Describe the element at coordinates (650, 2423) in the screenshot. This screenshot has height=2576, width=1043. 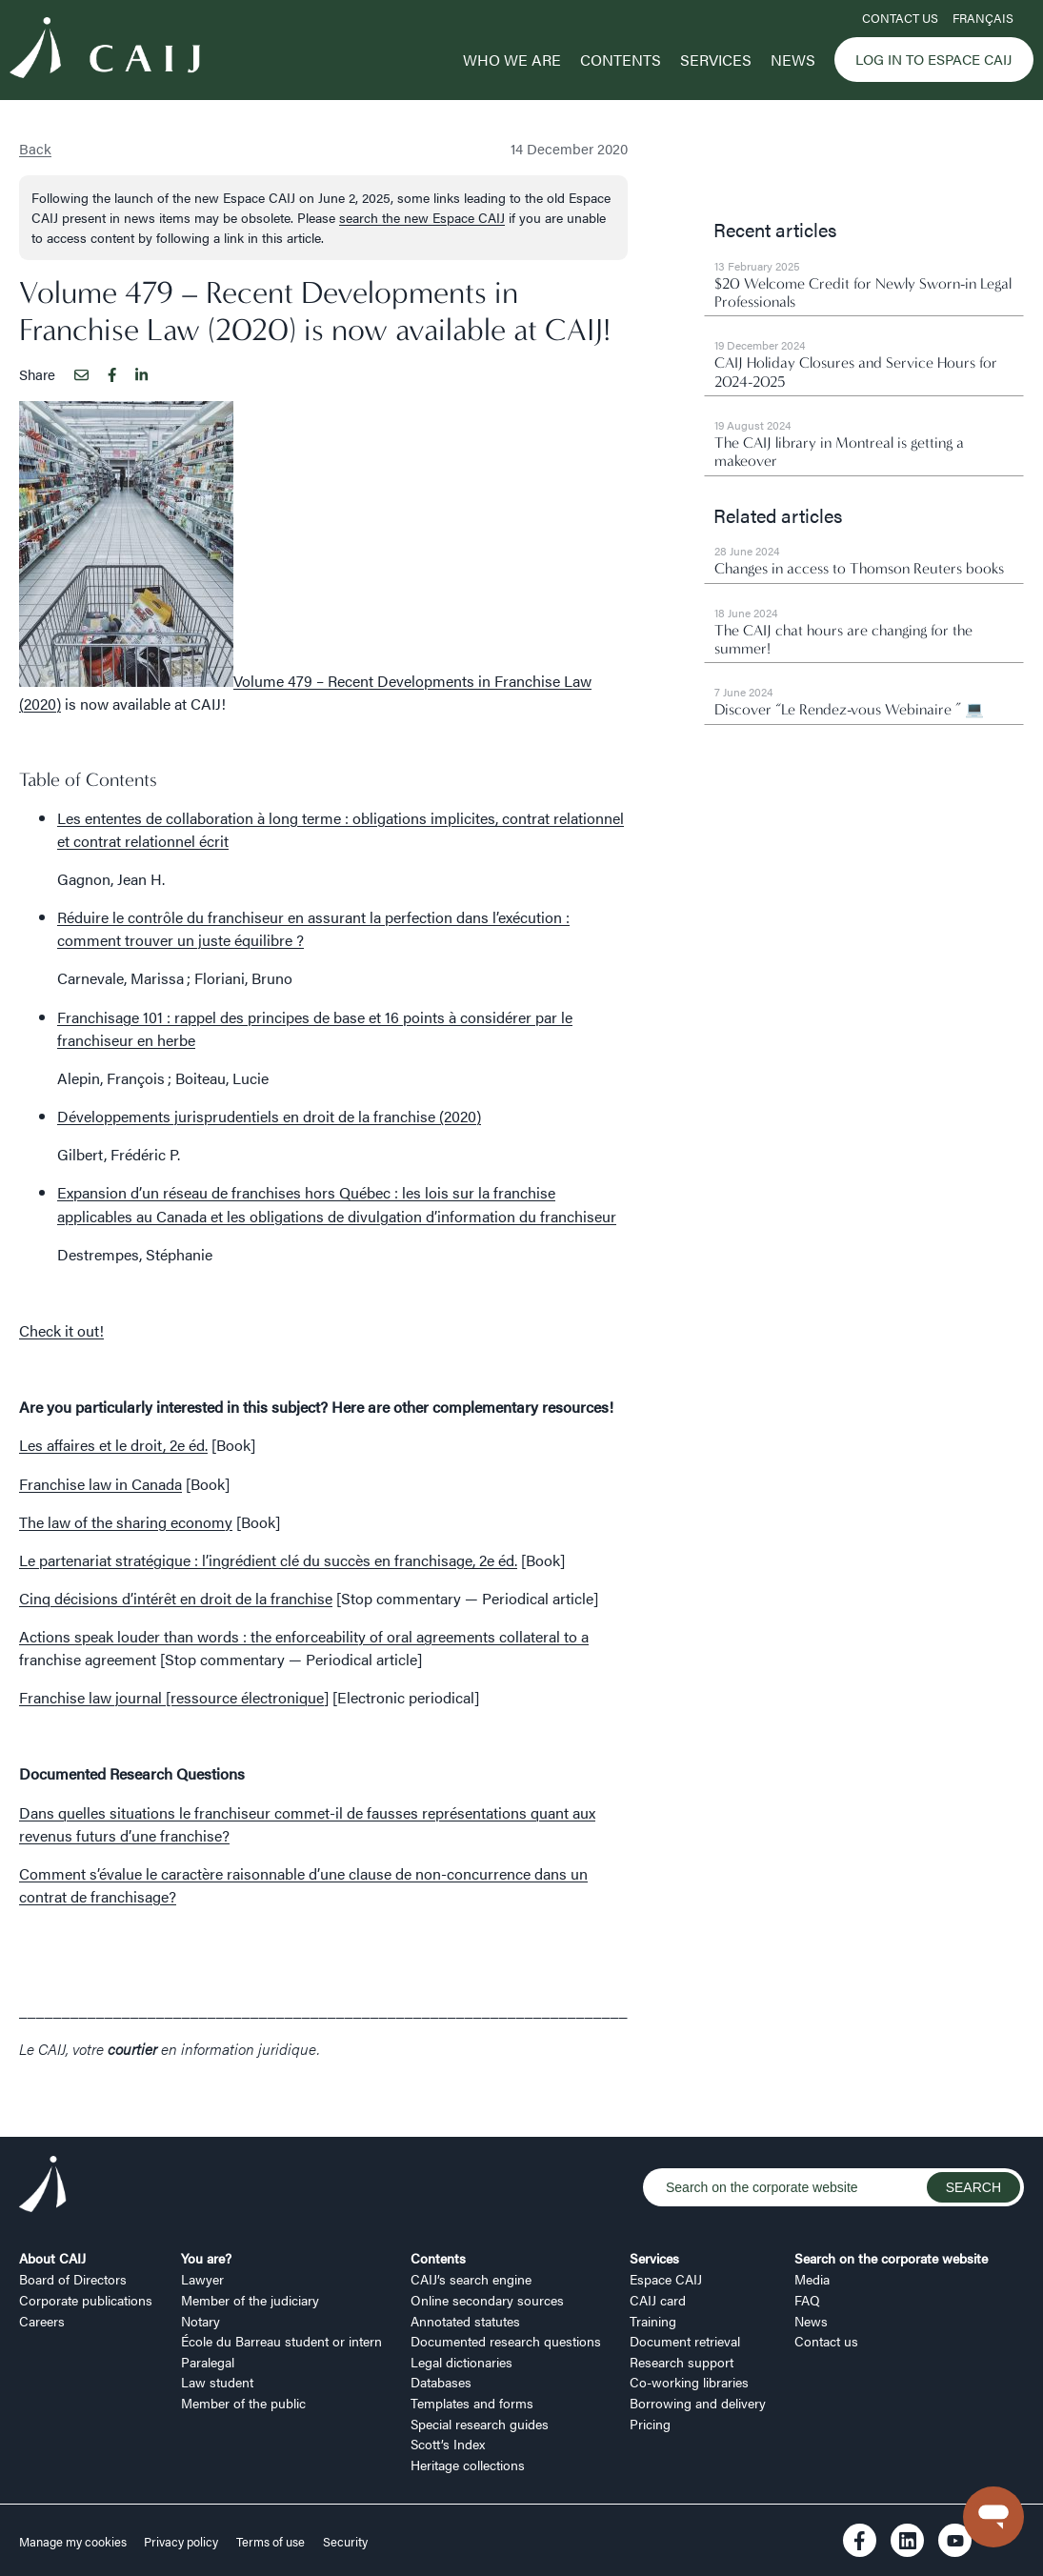
I see `Pricing` at that location.